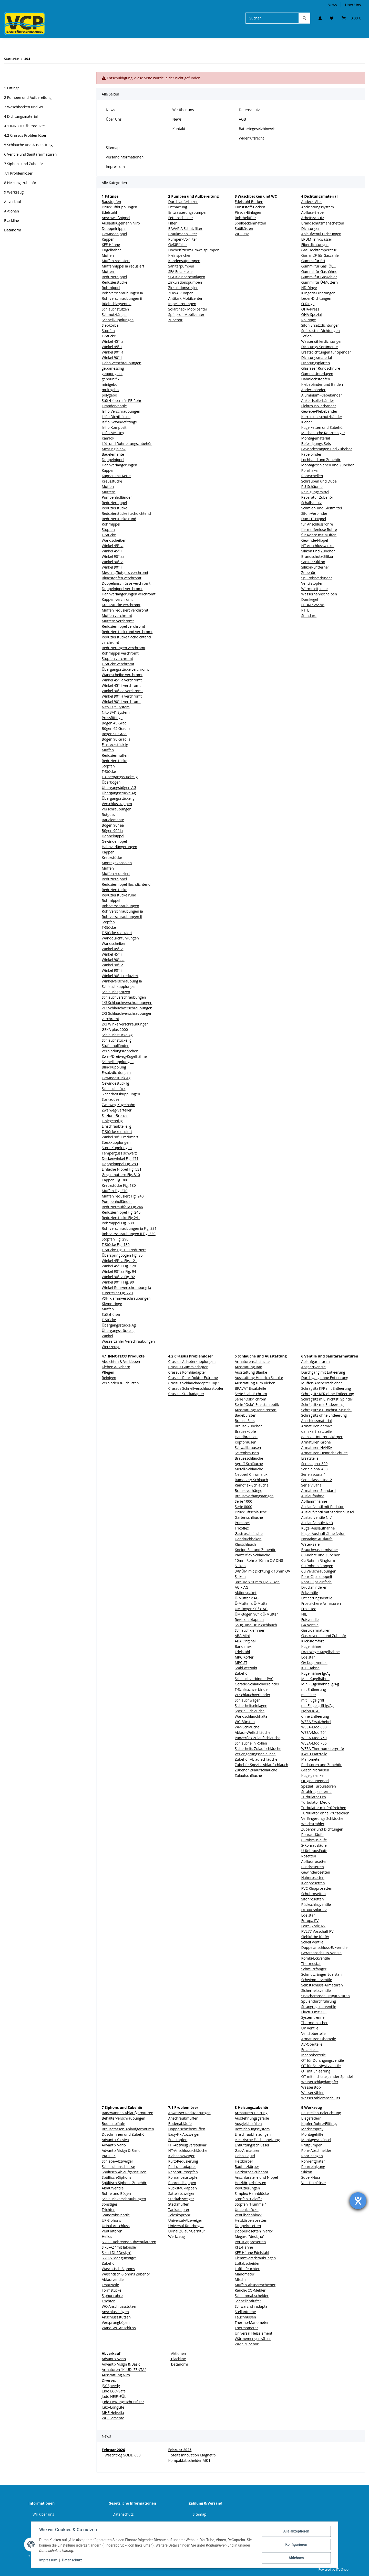  What do you see at coordinates (315, 1678) in the screenshot?
I see `Mini-Kugelhähne` at bounding box center [315, 1678].